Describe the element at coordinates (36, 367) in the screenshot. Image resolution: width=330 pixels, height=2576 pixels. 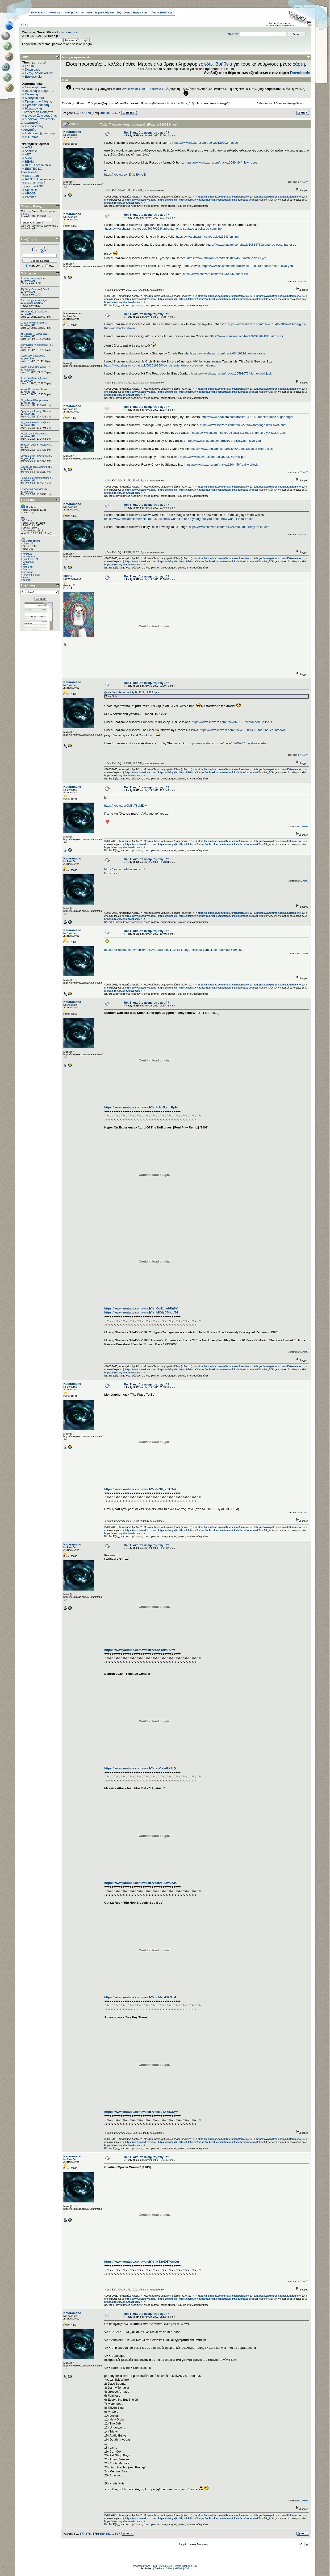
I see `[Διανεμημένη Παραγωγή] Γε...` at that location.